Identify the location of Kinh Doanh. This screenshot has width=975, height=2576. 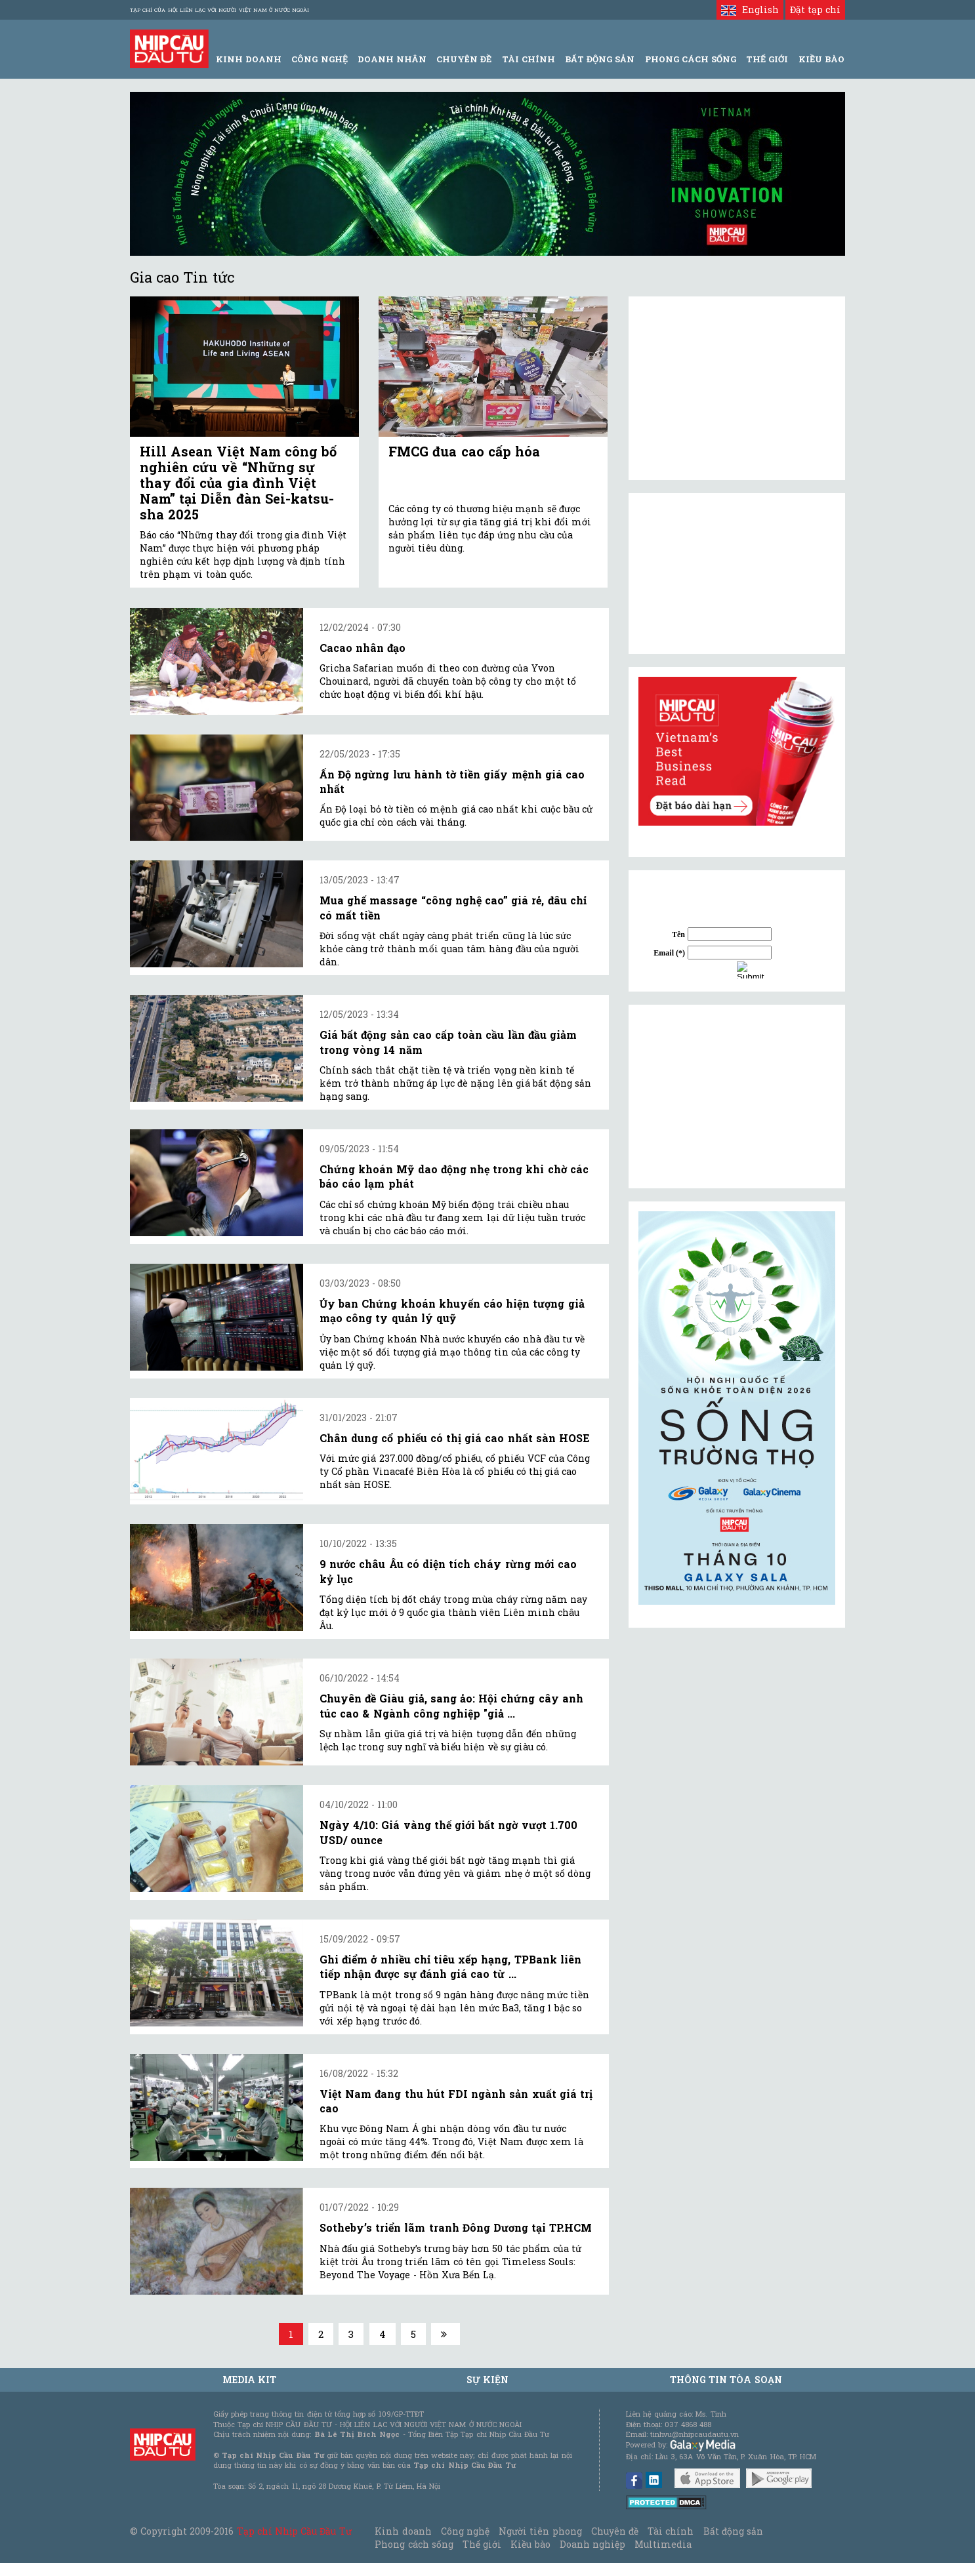
(248, 59).